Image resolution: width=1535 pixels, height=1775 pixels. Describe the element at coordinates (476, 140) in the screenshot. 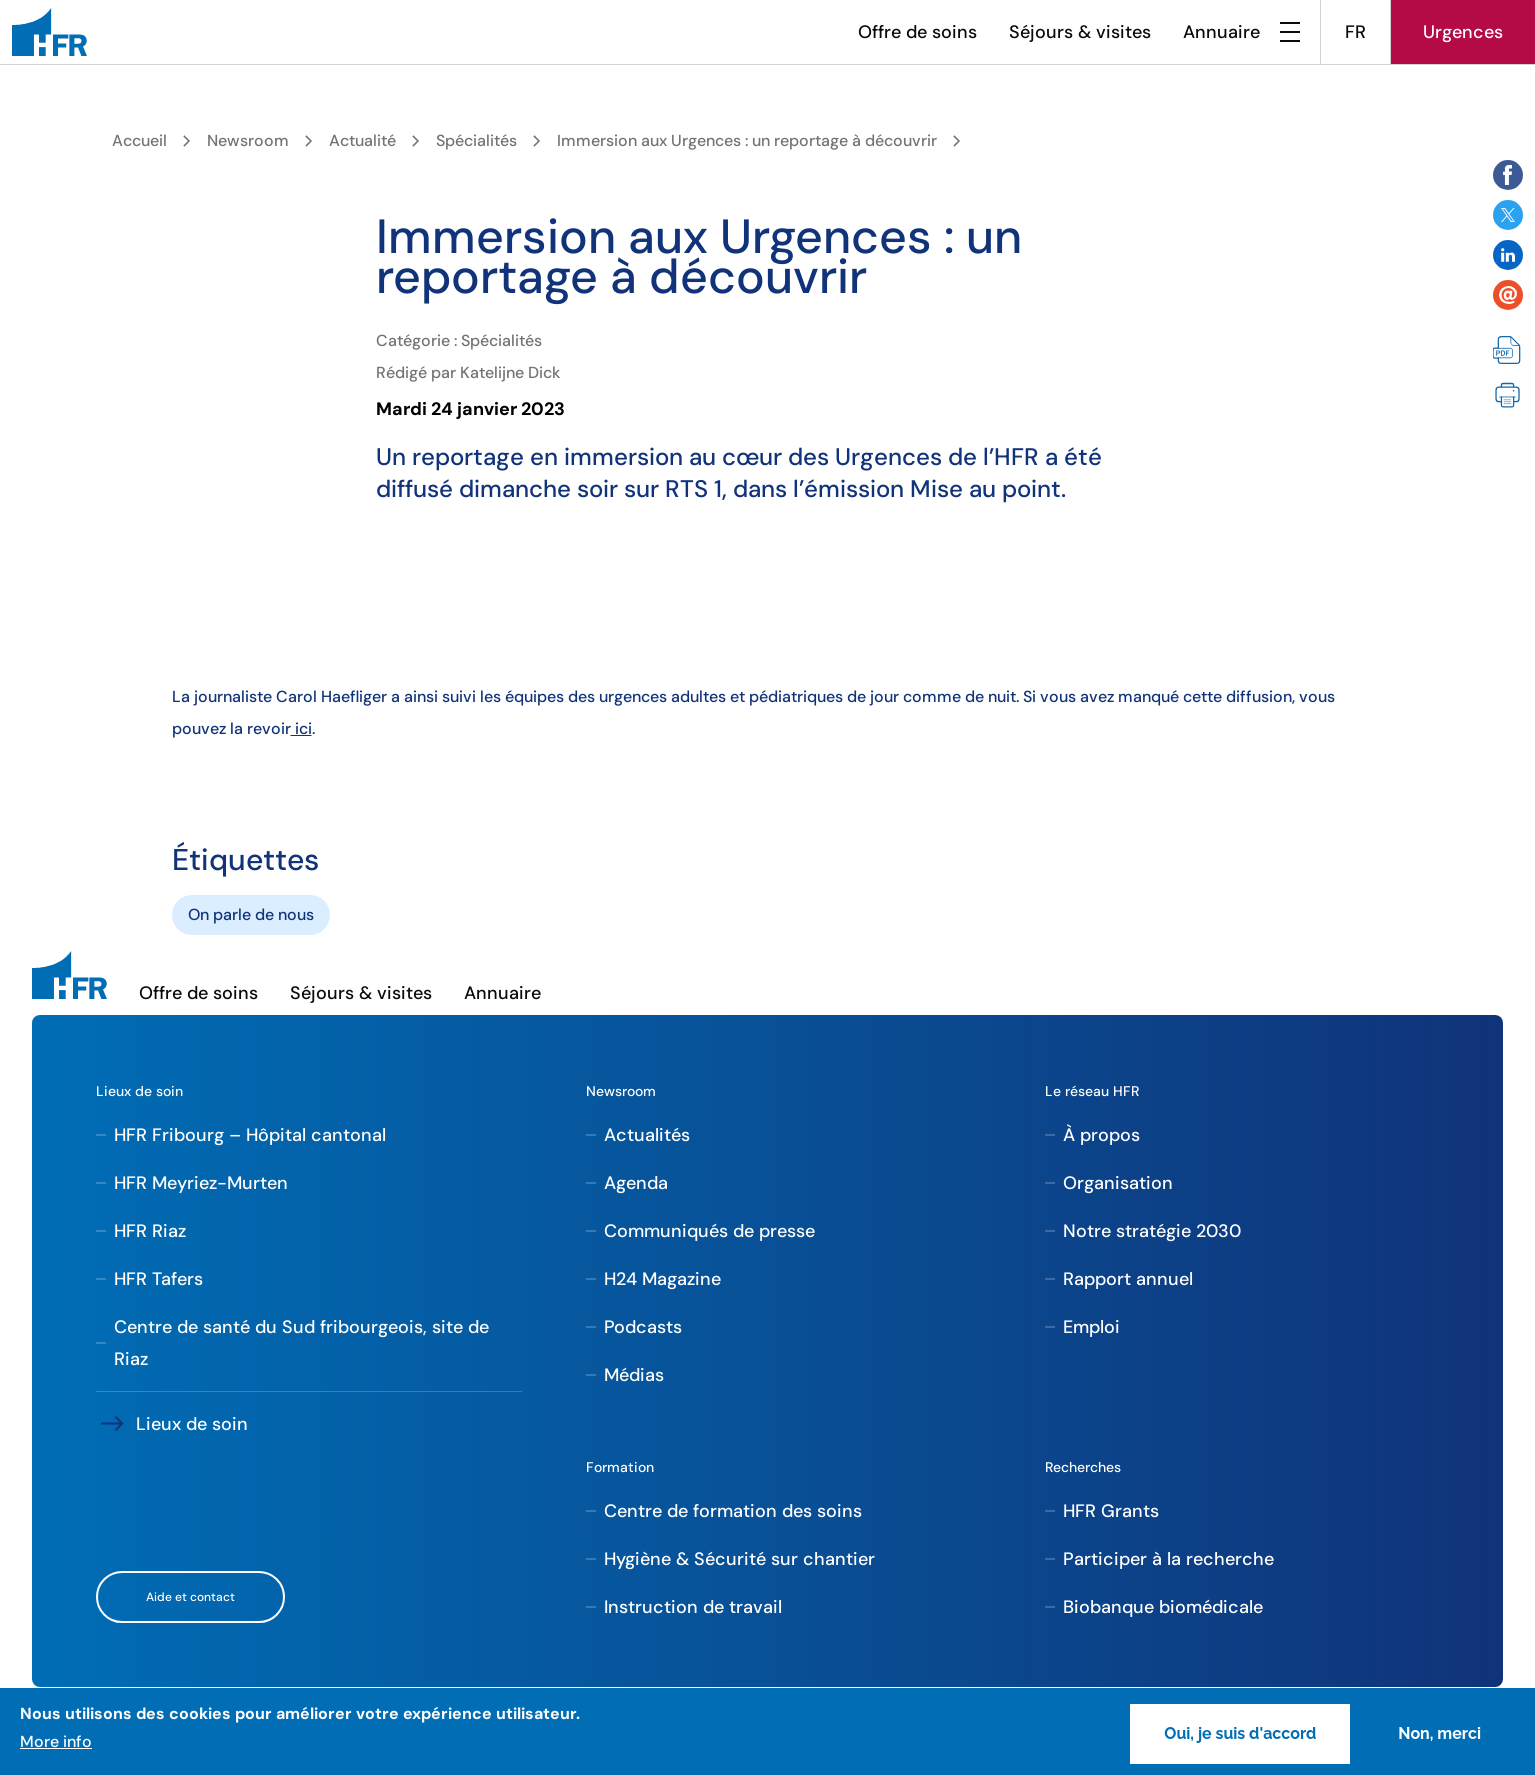

I see `Spécialités` at that location.